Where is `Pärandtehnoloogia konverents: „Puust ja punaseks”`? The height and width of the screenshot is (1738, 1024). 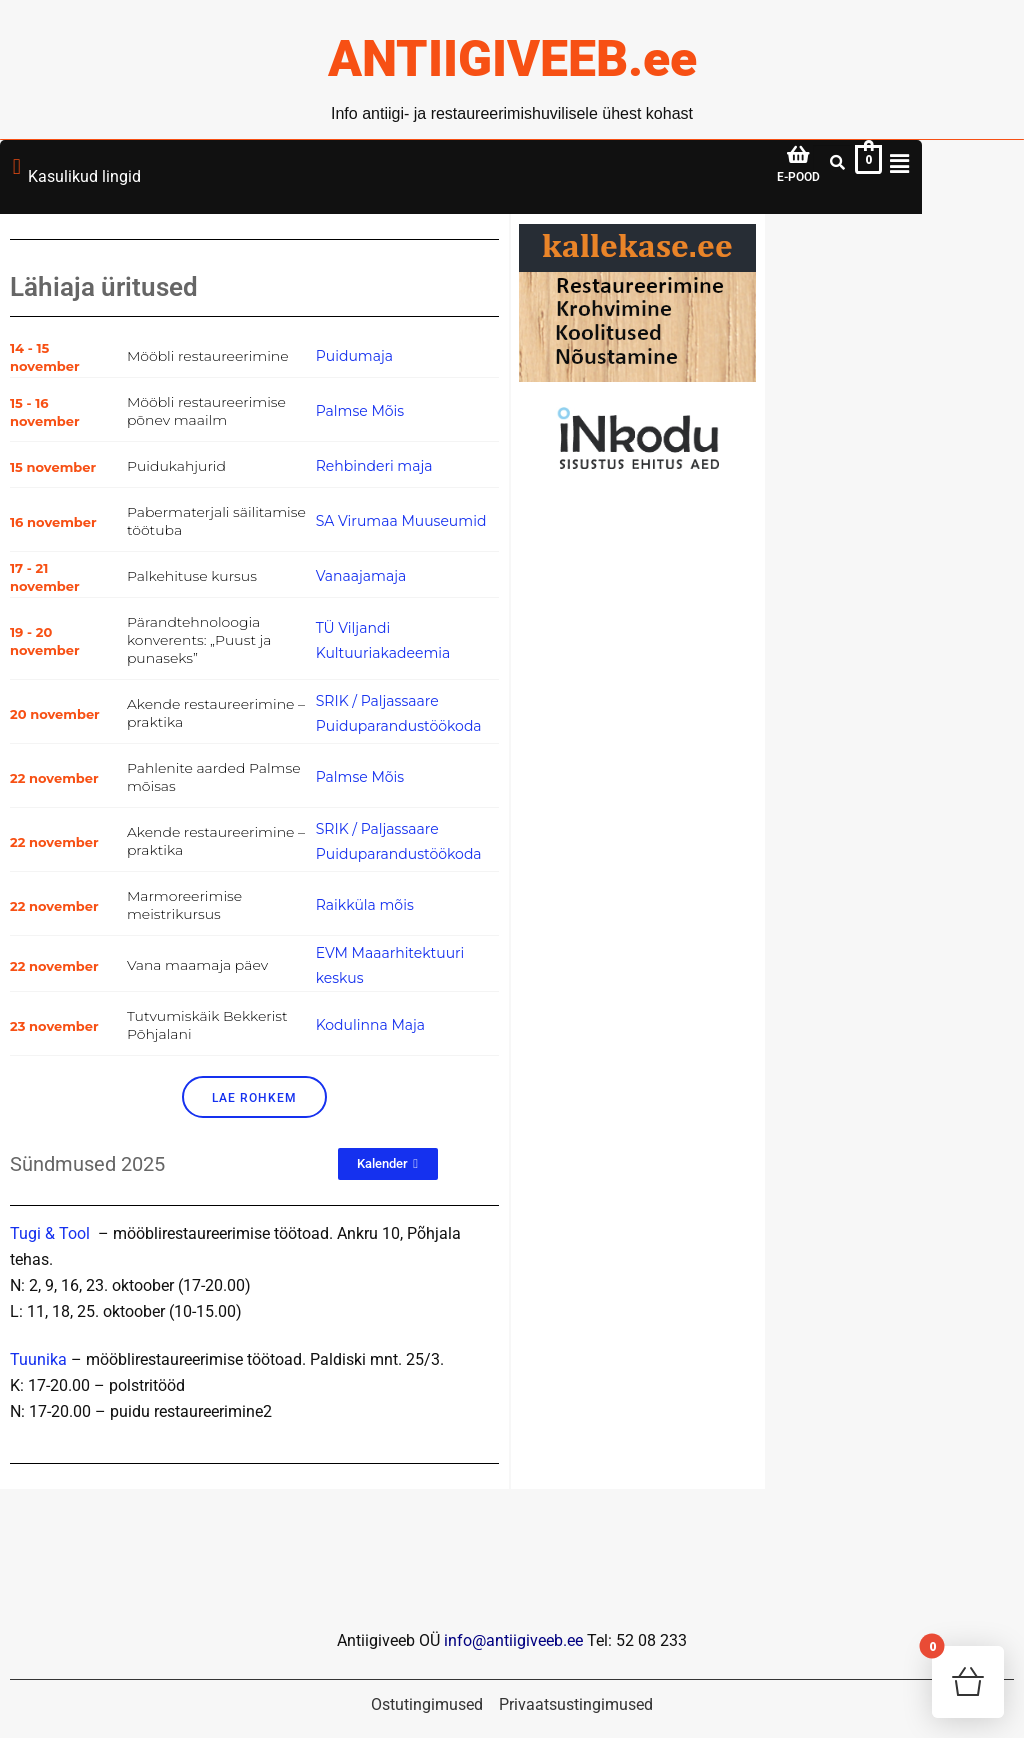
Pärandtehnoloogia konverents: „Puust ja punaseks” is located at coordinates (199, 640).